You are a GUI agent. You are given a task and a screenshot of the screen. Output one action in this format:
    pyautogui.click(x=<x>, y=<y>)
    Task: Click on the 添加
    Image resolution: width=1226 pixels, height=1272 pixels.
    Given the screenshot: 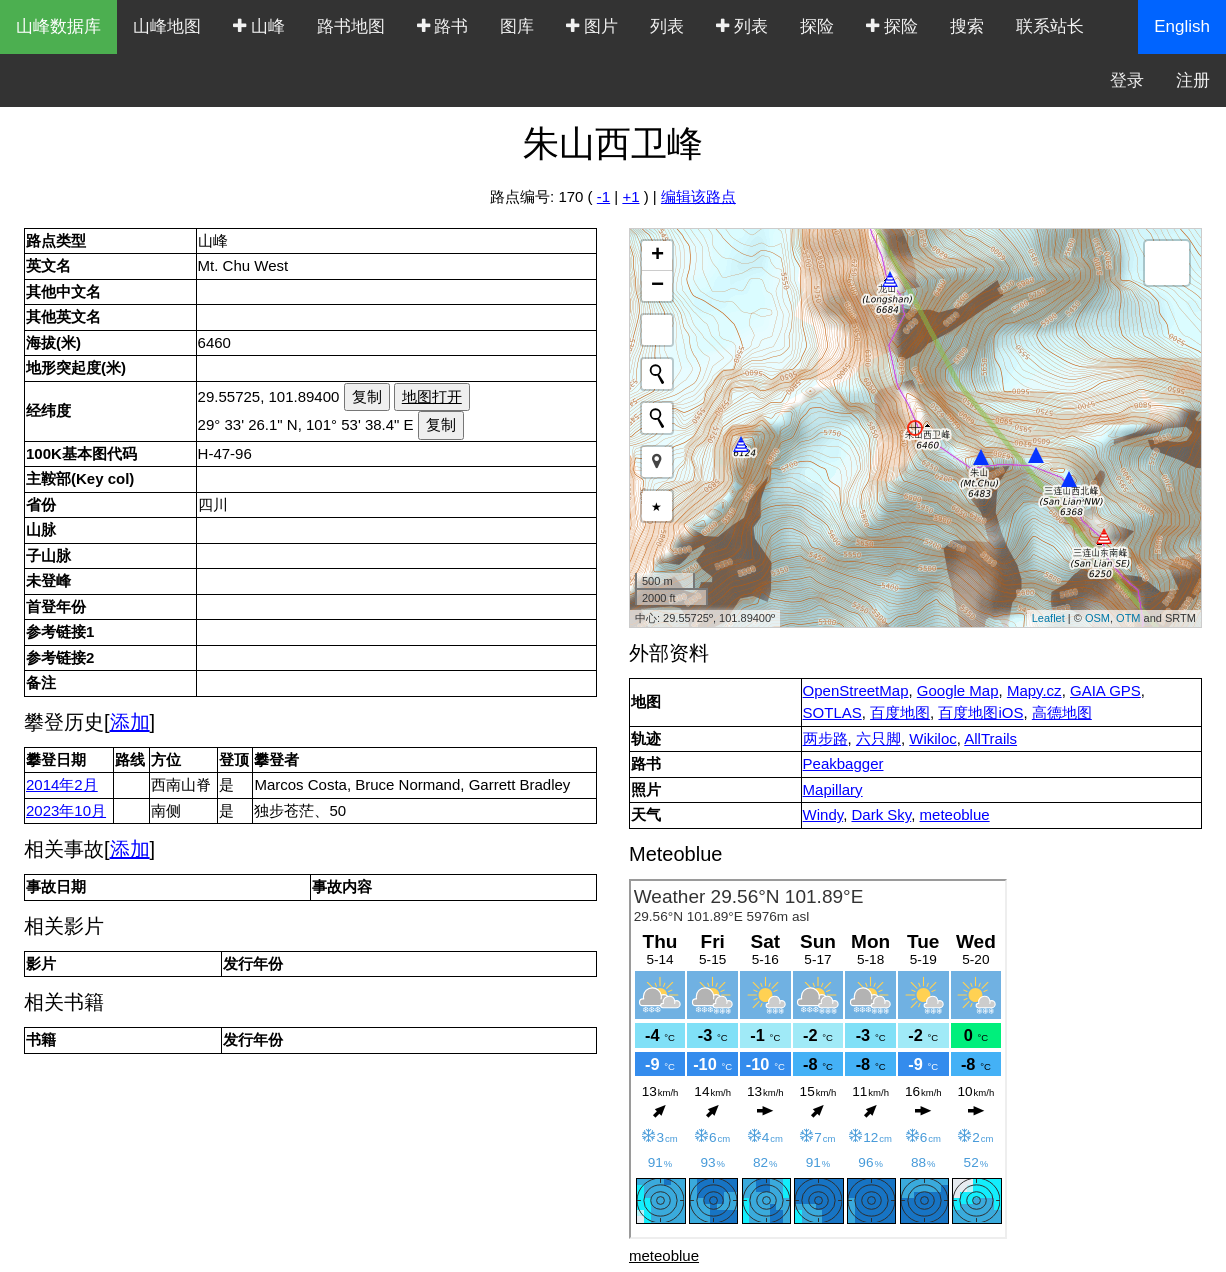 What is the action you would take?
    pyautogui.click(x=130, y=722)
    